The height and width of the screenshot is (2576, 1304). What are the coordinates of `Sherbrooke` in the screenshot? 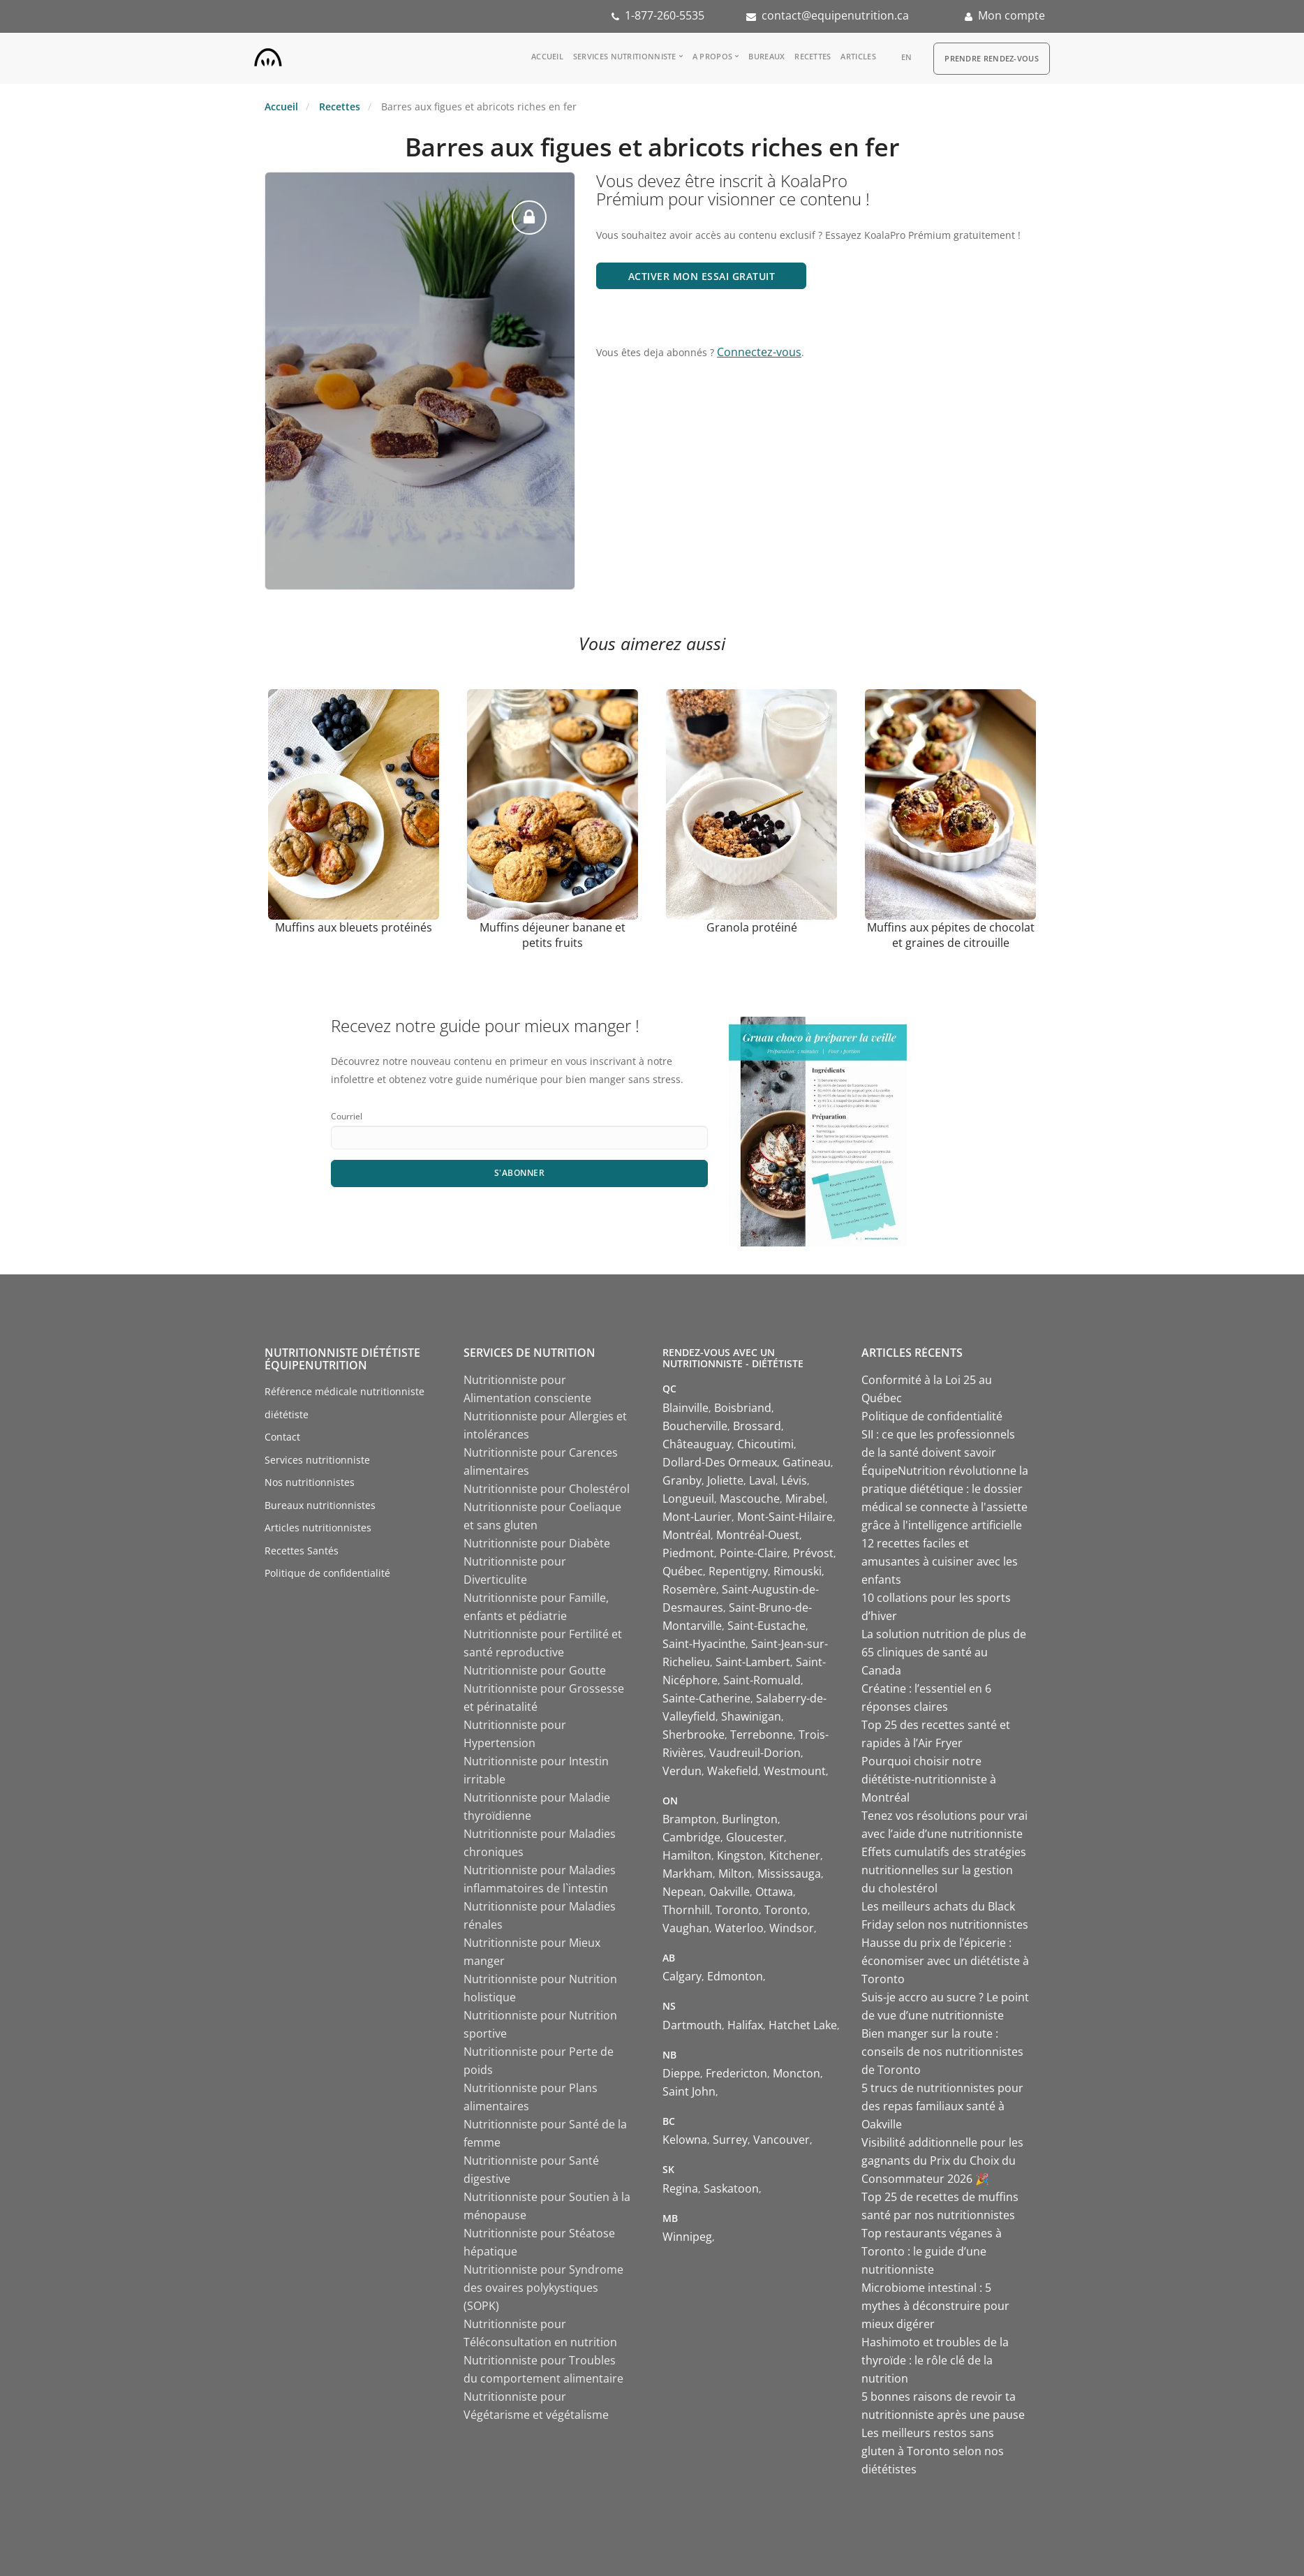 It's located at (693, 1734).